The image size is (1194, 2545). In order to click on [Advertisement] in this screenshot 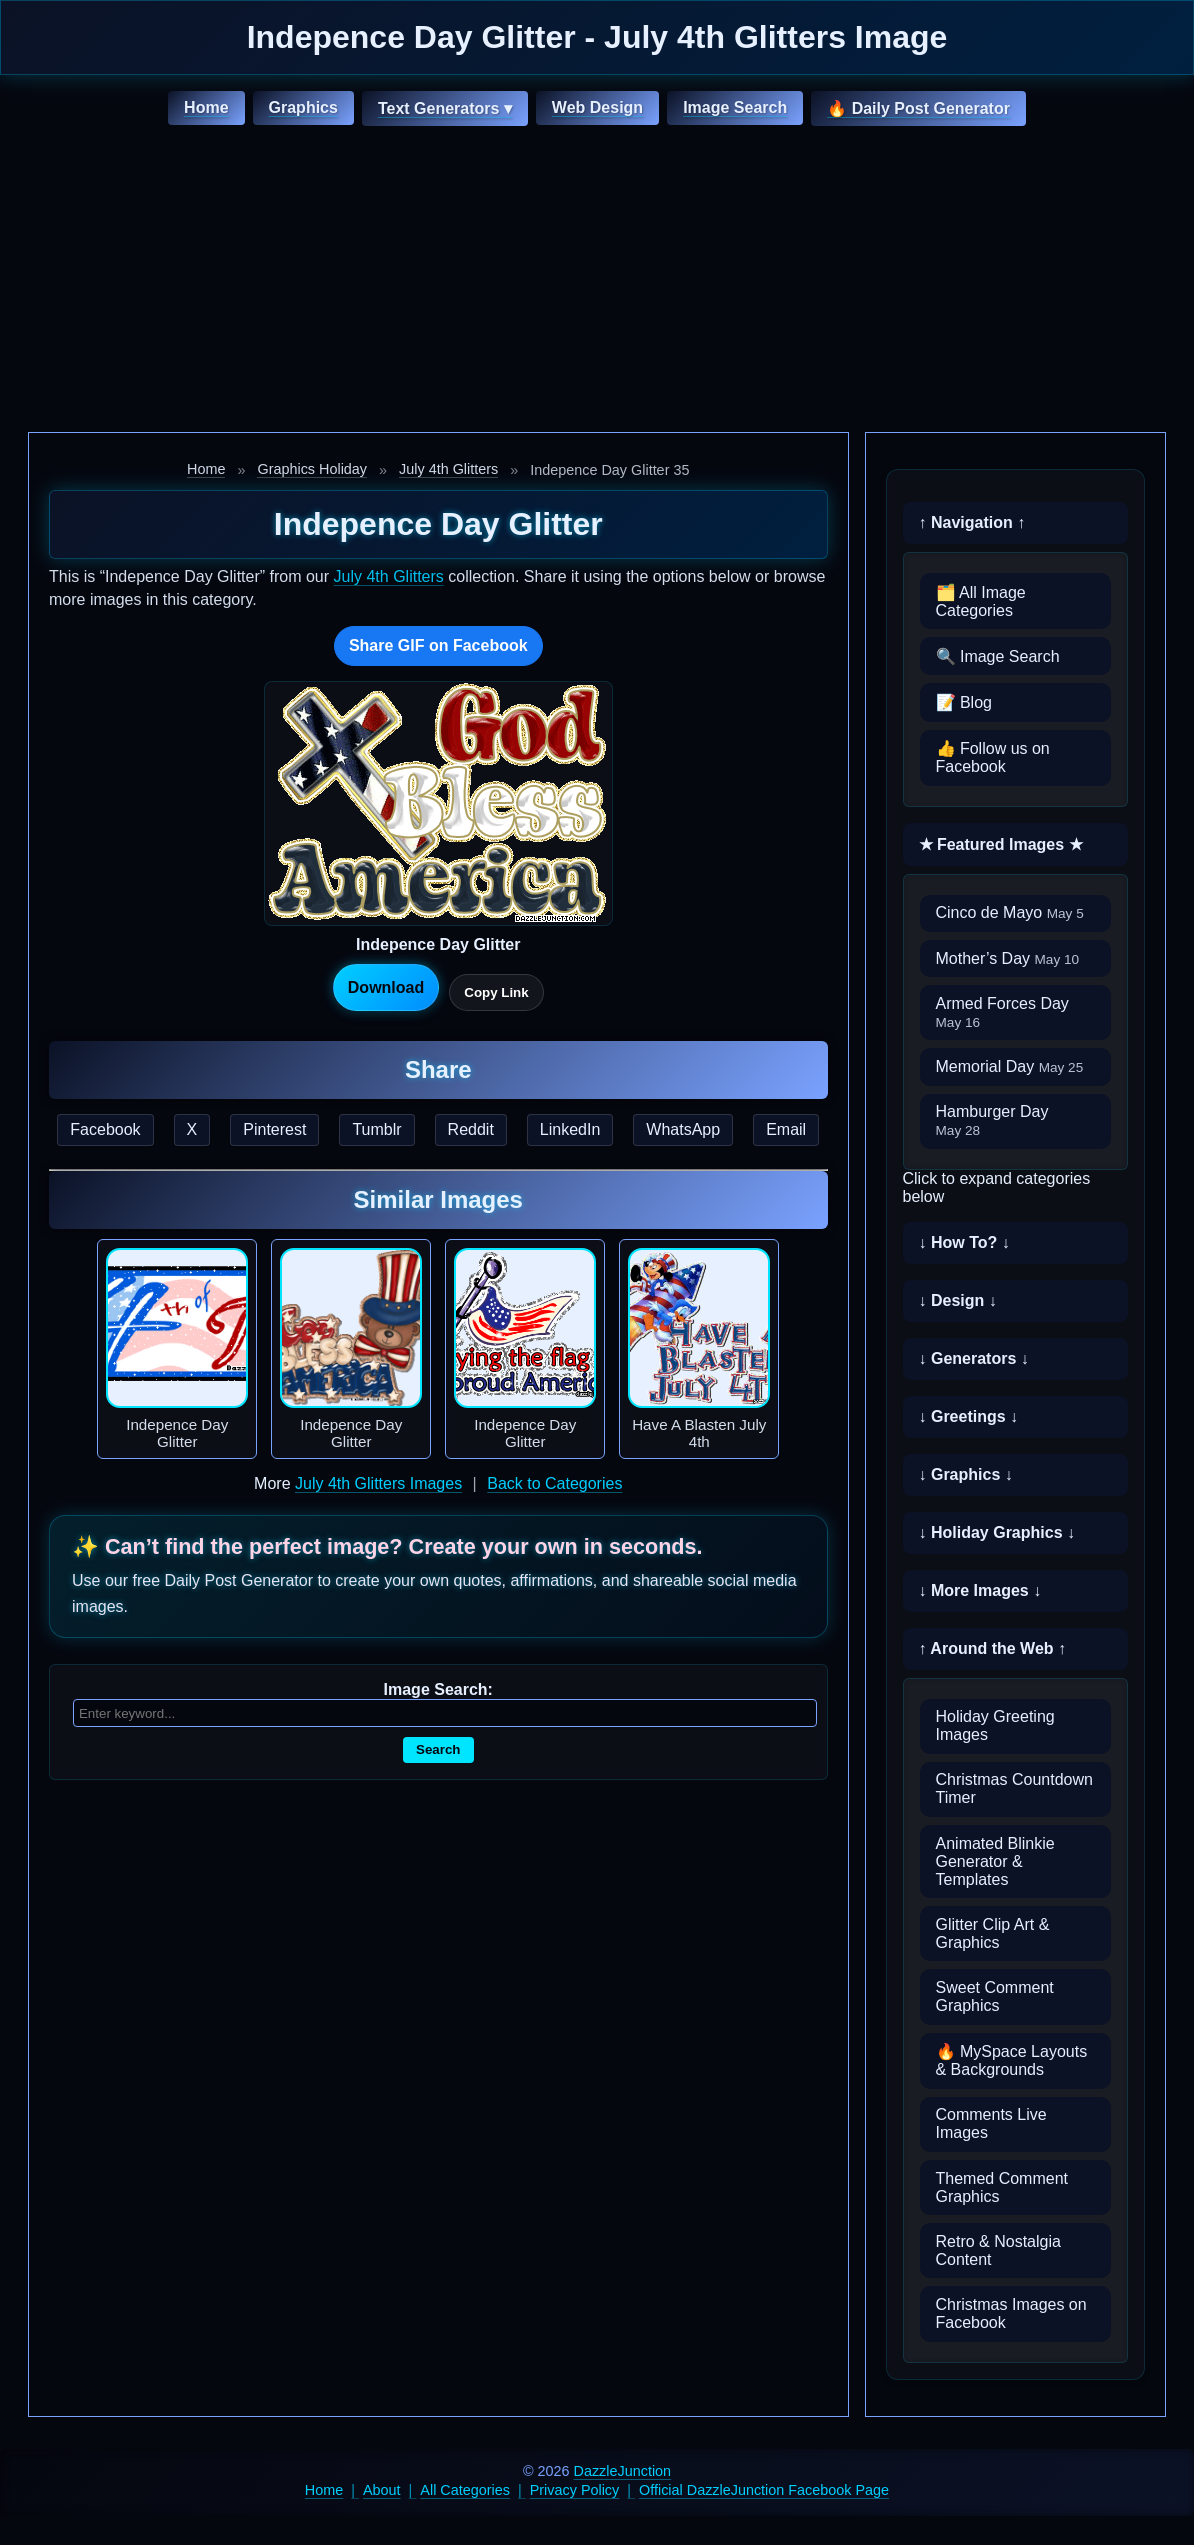, I will do `click(597, 282)`.